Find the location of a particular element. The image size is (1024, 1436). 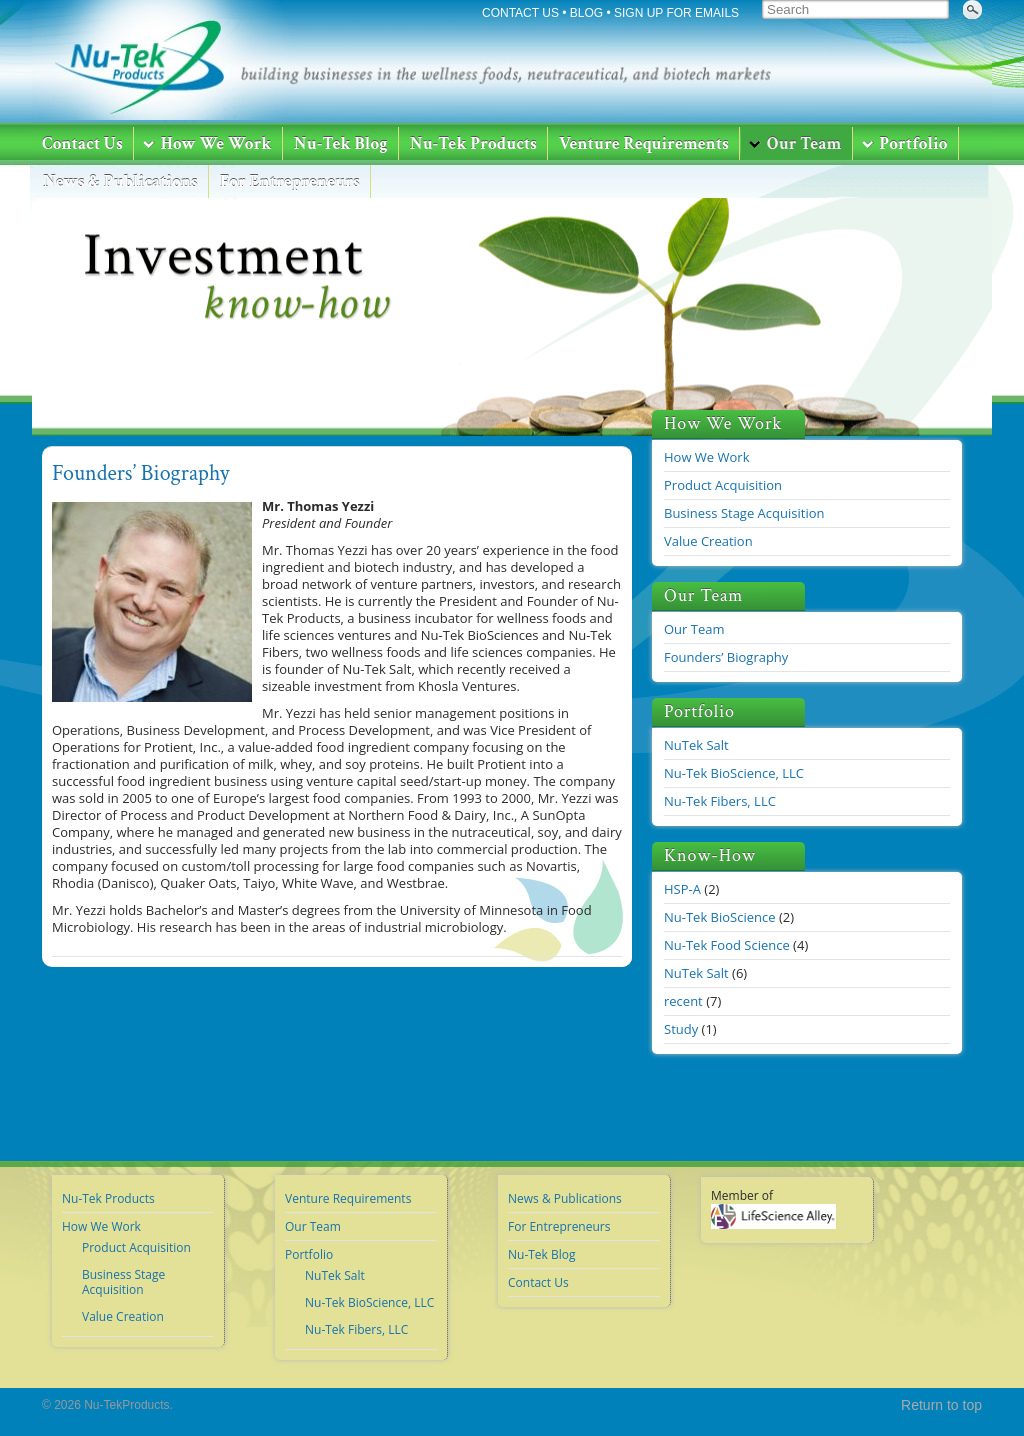

Business Stage Acquisition is located at coordinates (744, 513).